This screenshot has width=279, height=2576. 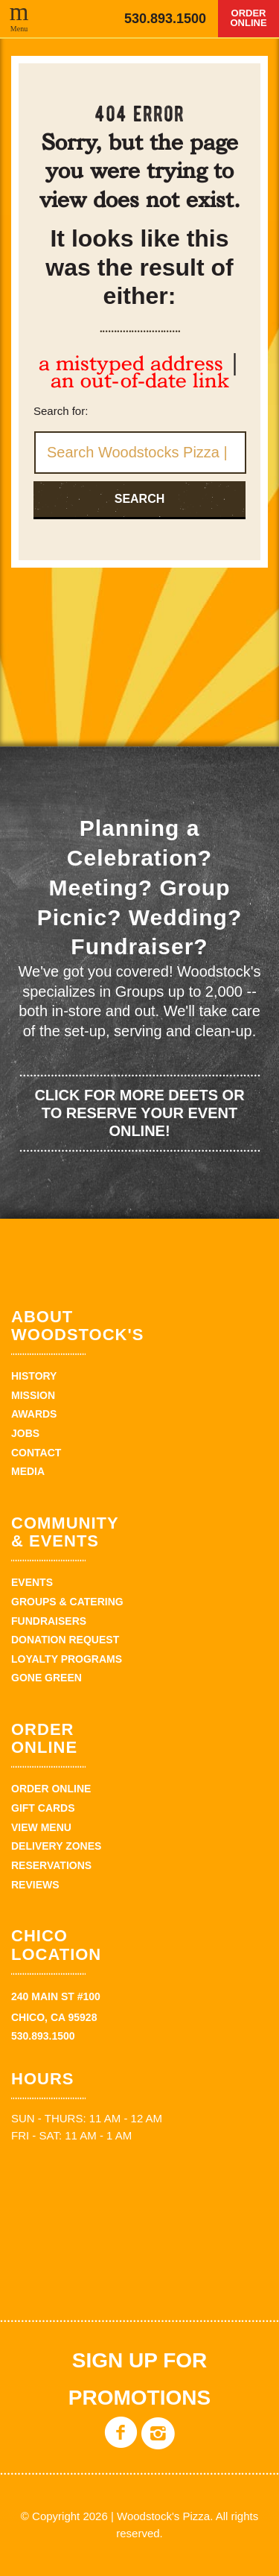 What do you see at coordinates (66, 1659) in the screenshot?
I see `Loyalty Programs` at bounding box center [66, 1659].